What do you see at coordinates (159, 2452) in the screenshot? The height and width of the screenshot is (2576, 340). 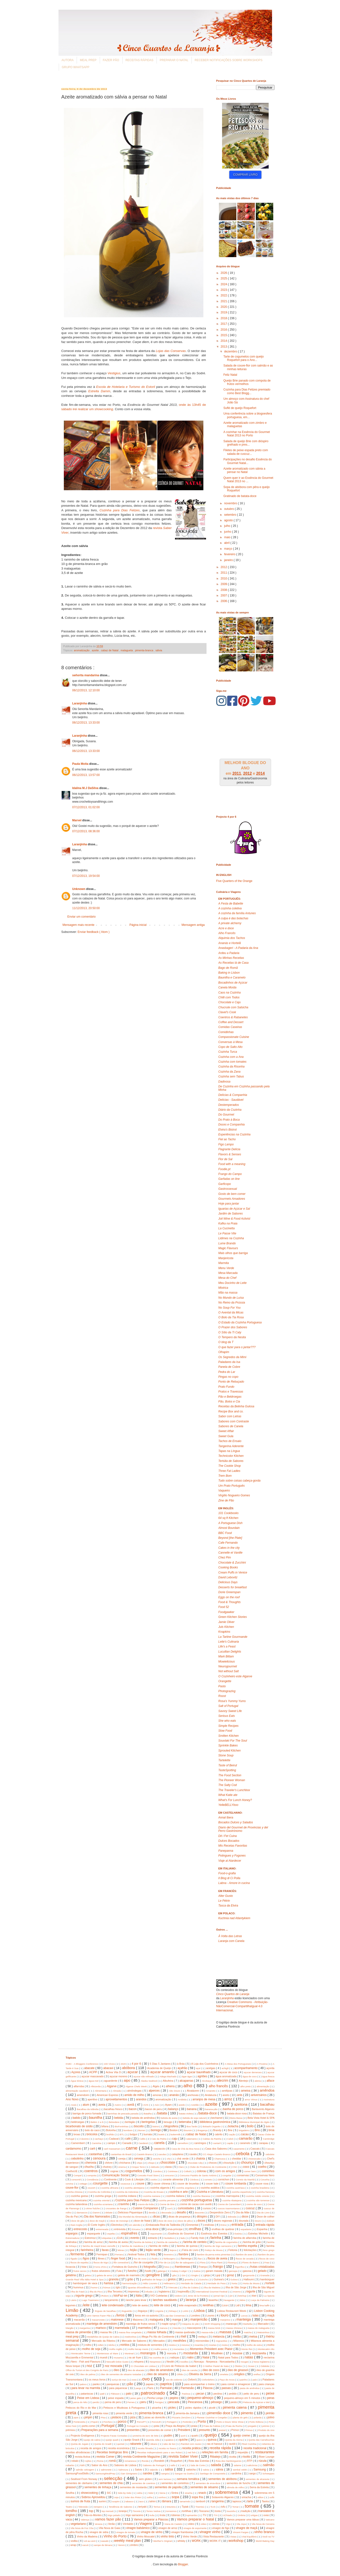 I see `Receitas Indispensáveis para o seu Robot` at bounding box center [159, 2452].